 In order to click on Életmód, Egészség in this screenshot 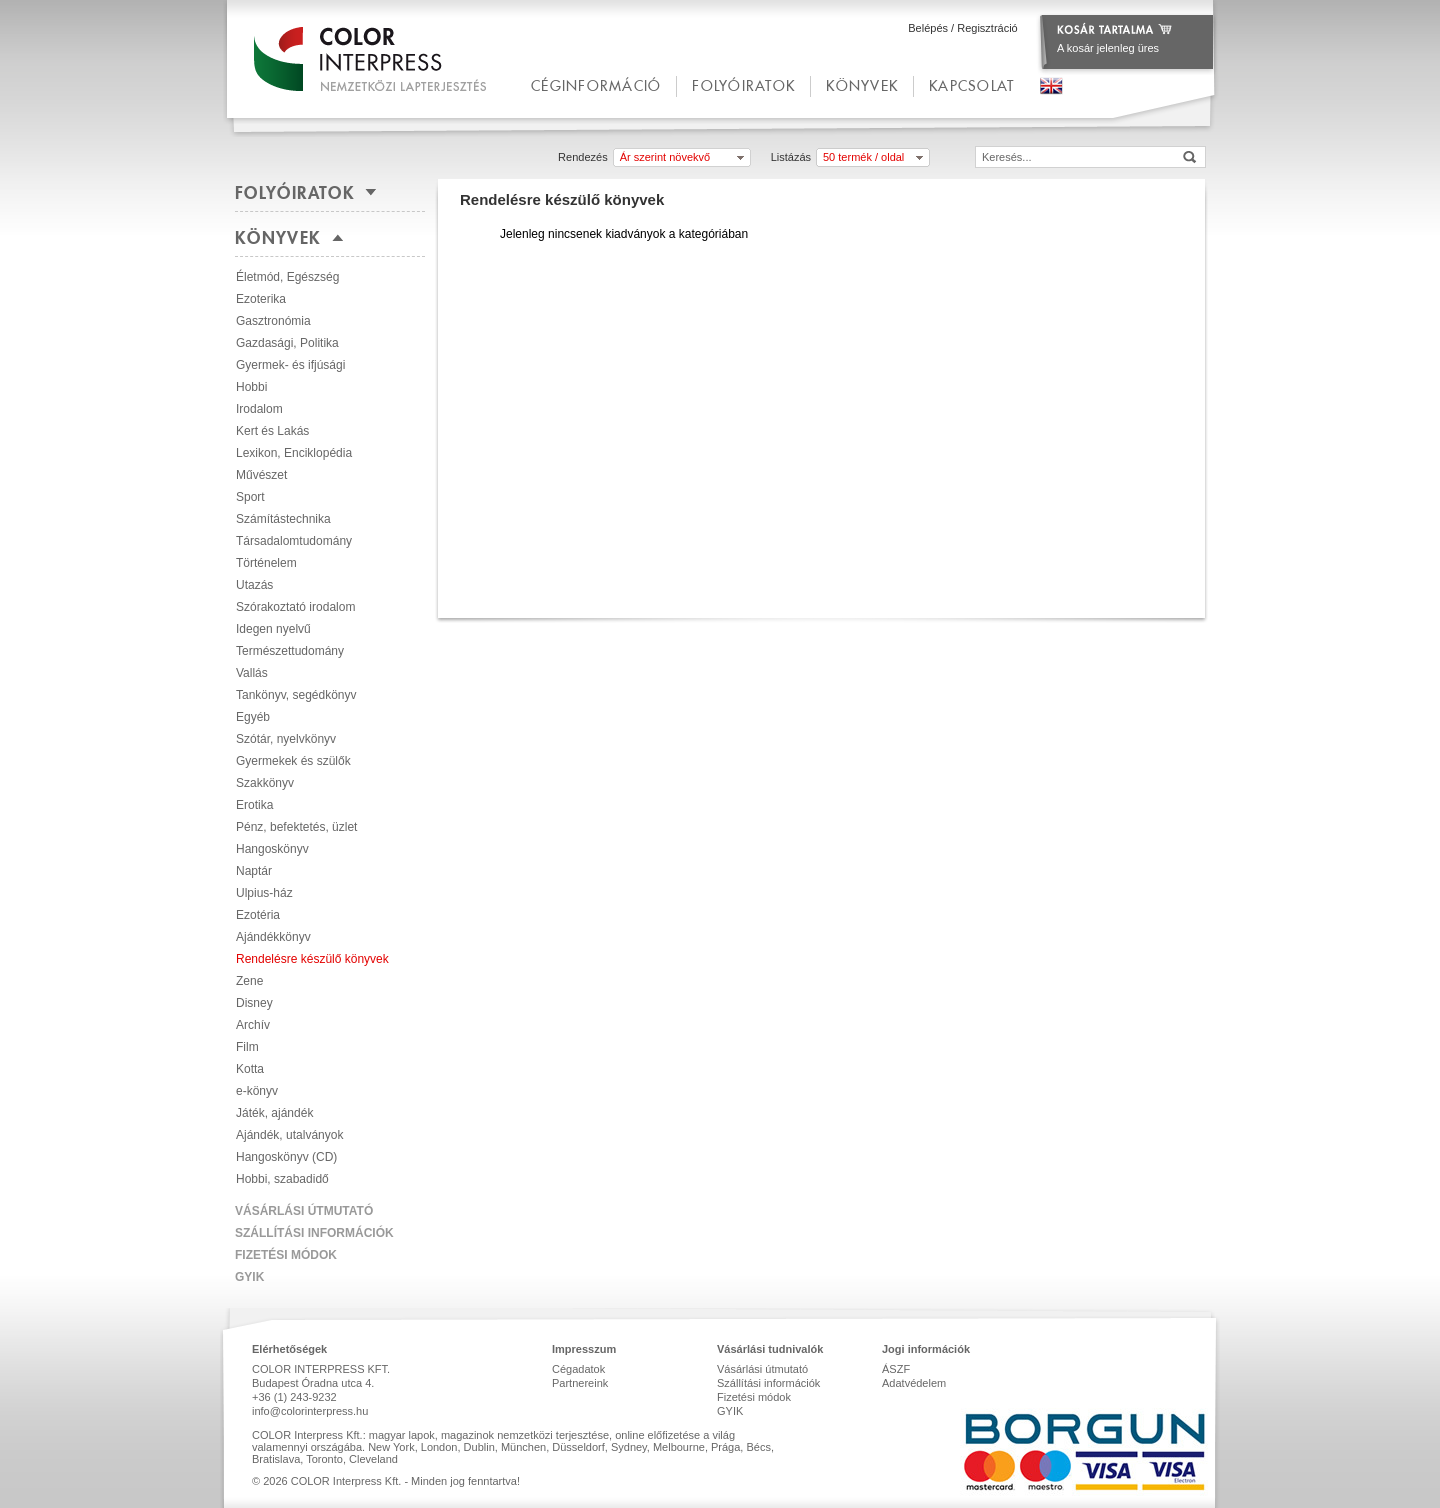, I will do `click(287, 277)`.